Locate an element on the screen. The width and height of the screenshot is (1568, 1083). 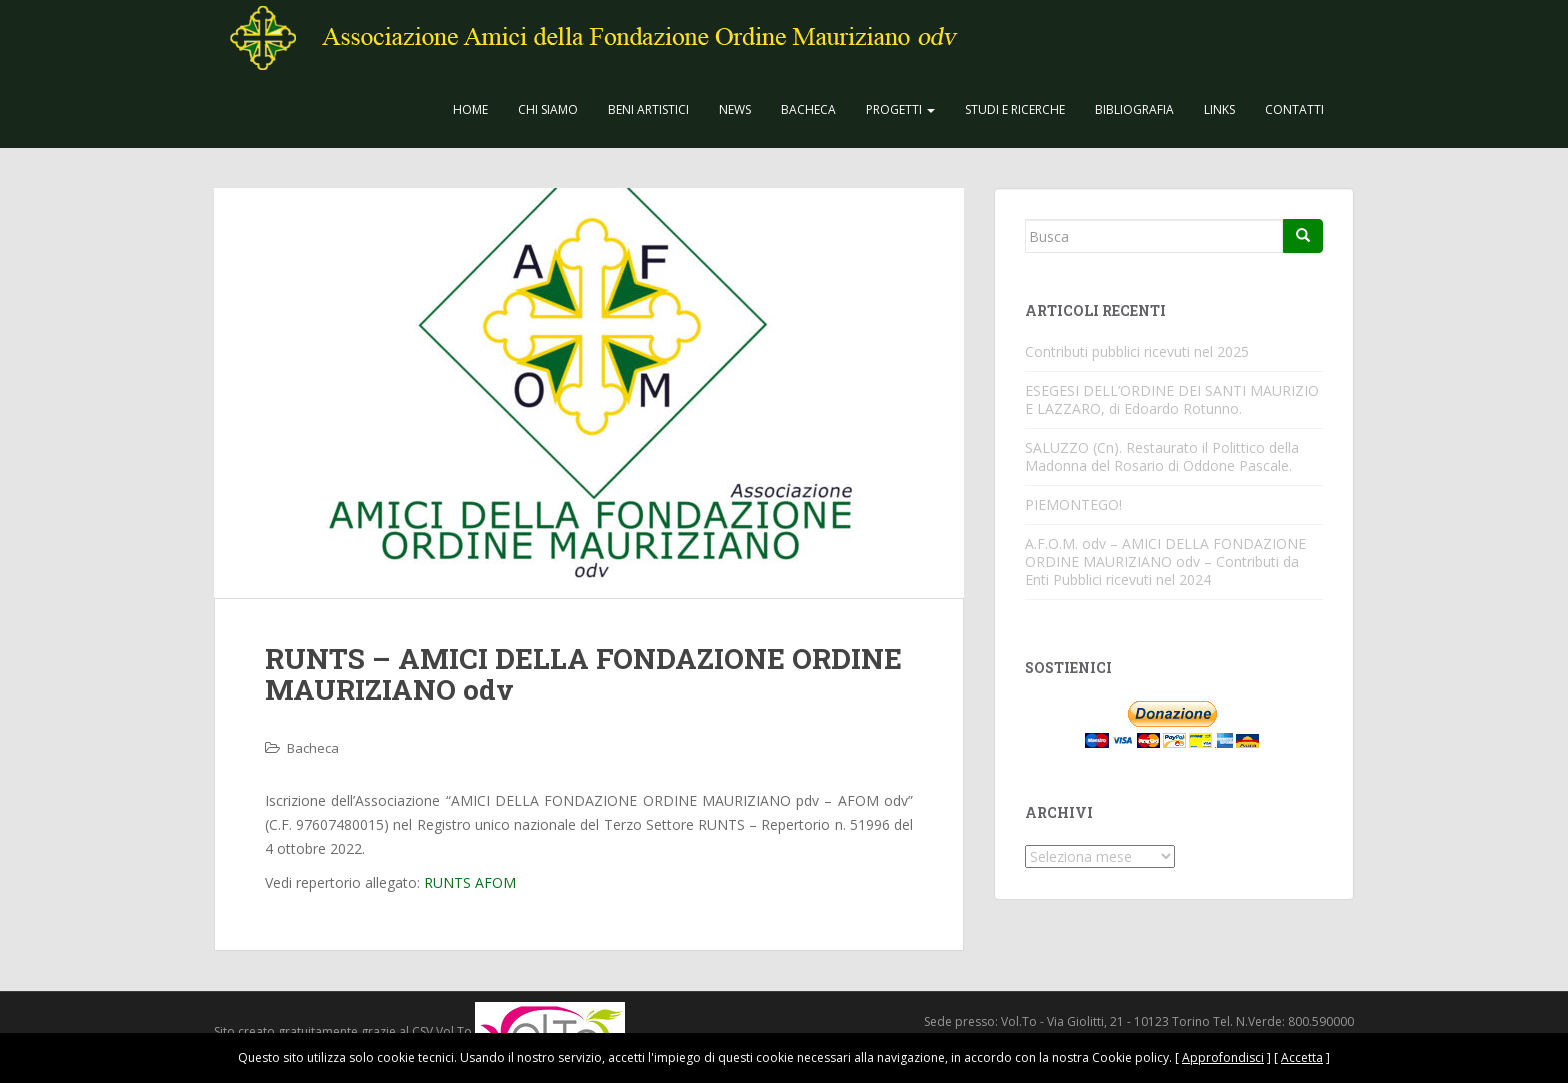
A.F.O.M. odv – AMICI DELLA FONDAZIONE ORDINE MAURIZIANO odv – Contributi da Enti Pubblici ricevuti nel 2024 is located at coordinates (1165, 561).